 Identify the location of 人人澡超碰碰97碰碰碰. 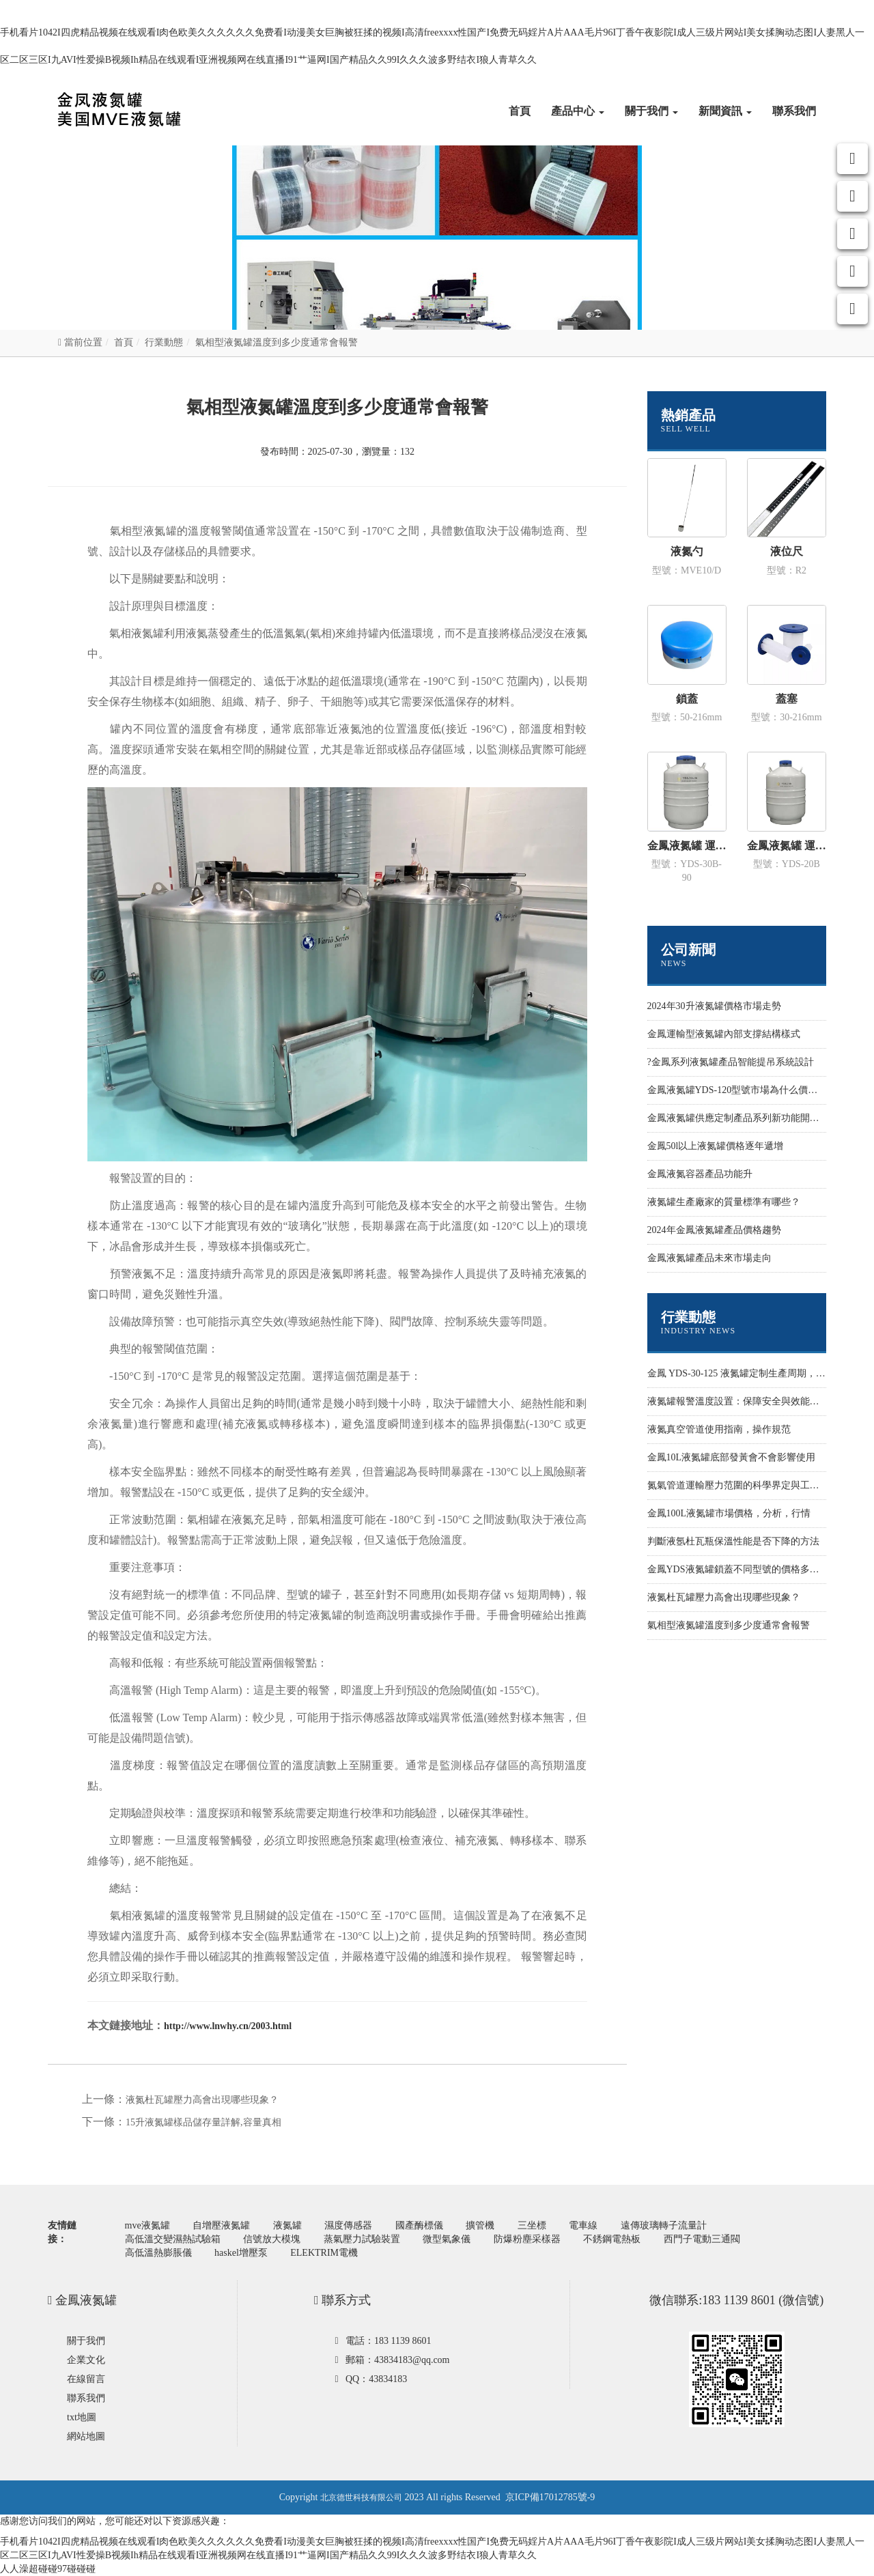
(48, 2569).